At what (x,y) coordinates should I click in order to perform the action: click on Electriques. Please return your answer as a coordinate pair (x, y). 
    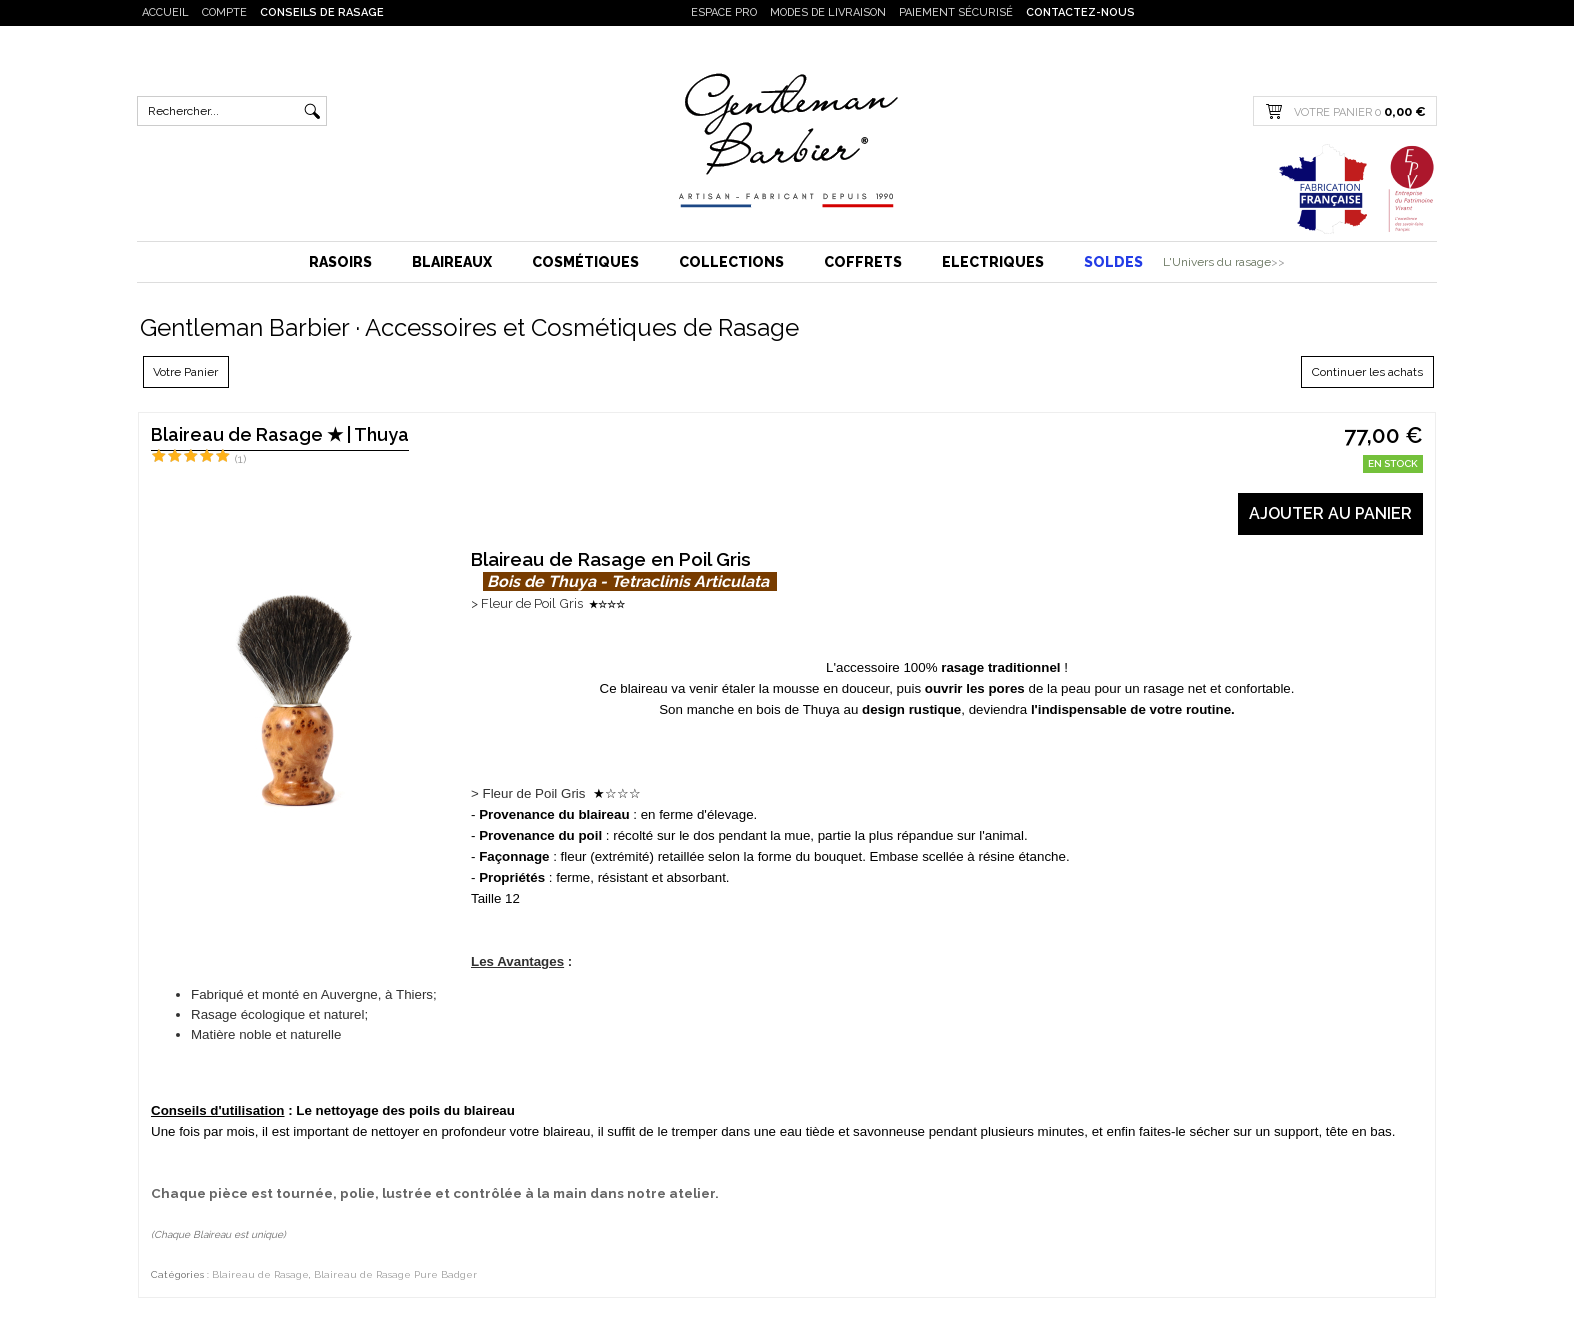
    Looking at the image, I should click on (993, 262).